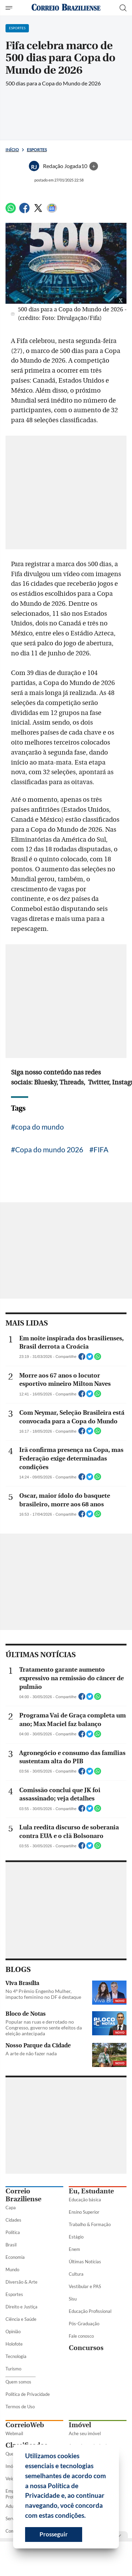 This screenshot has height=2576, width=132. I want to click on Eu, Estudante, so click(91, 2191).